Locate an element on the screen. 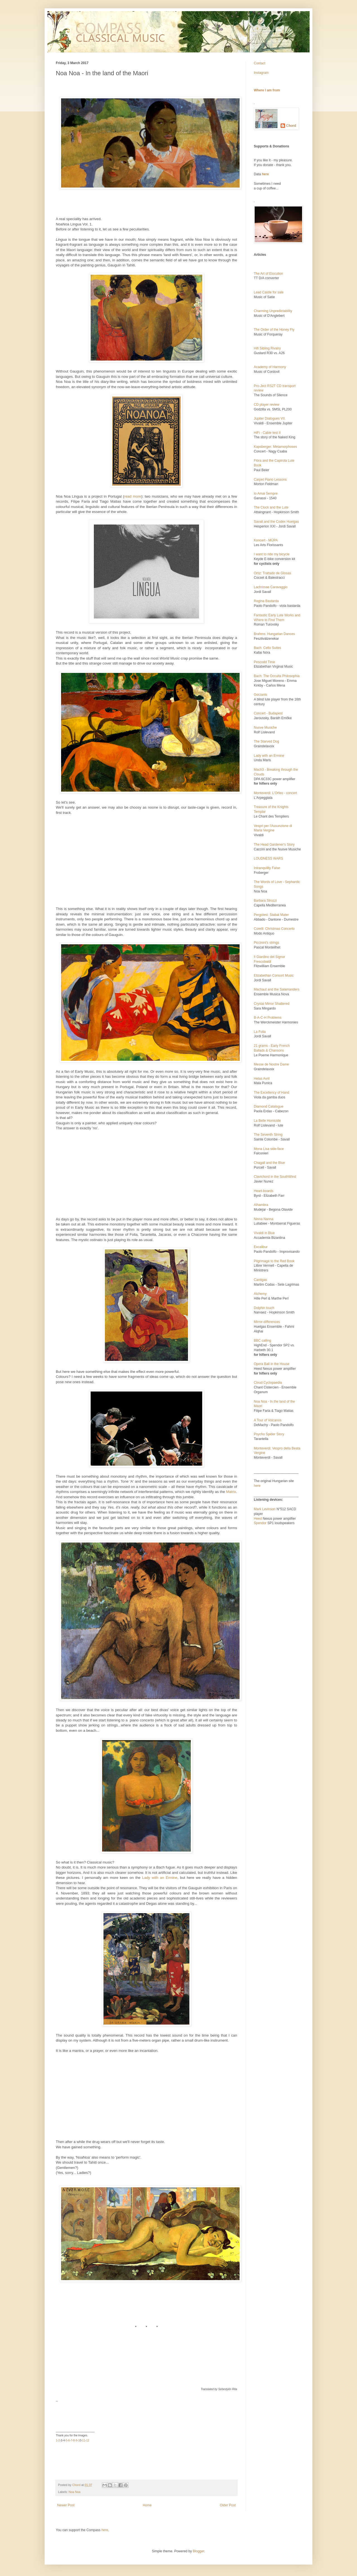  Older Post is located at coordinates (228, 2505).